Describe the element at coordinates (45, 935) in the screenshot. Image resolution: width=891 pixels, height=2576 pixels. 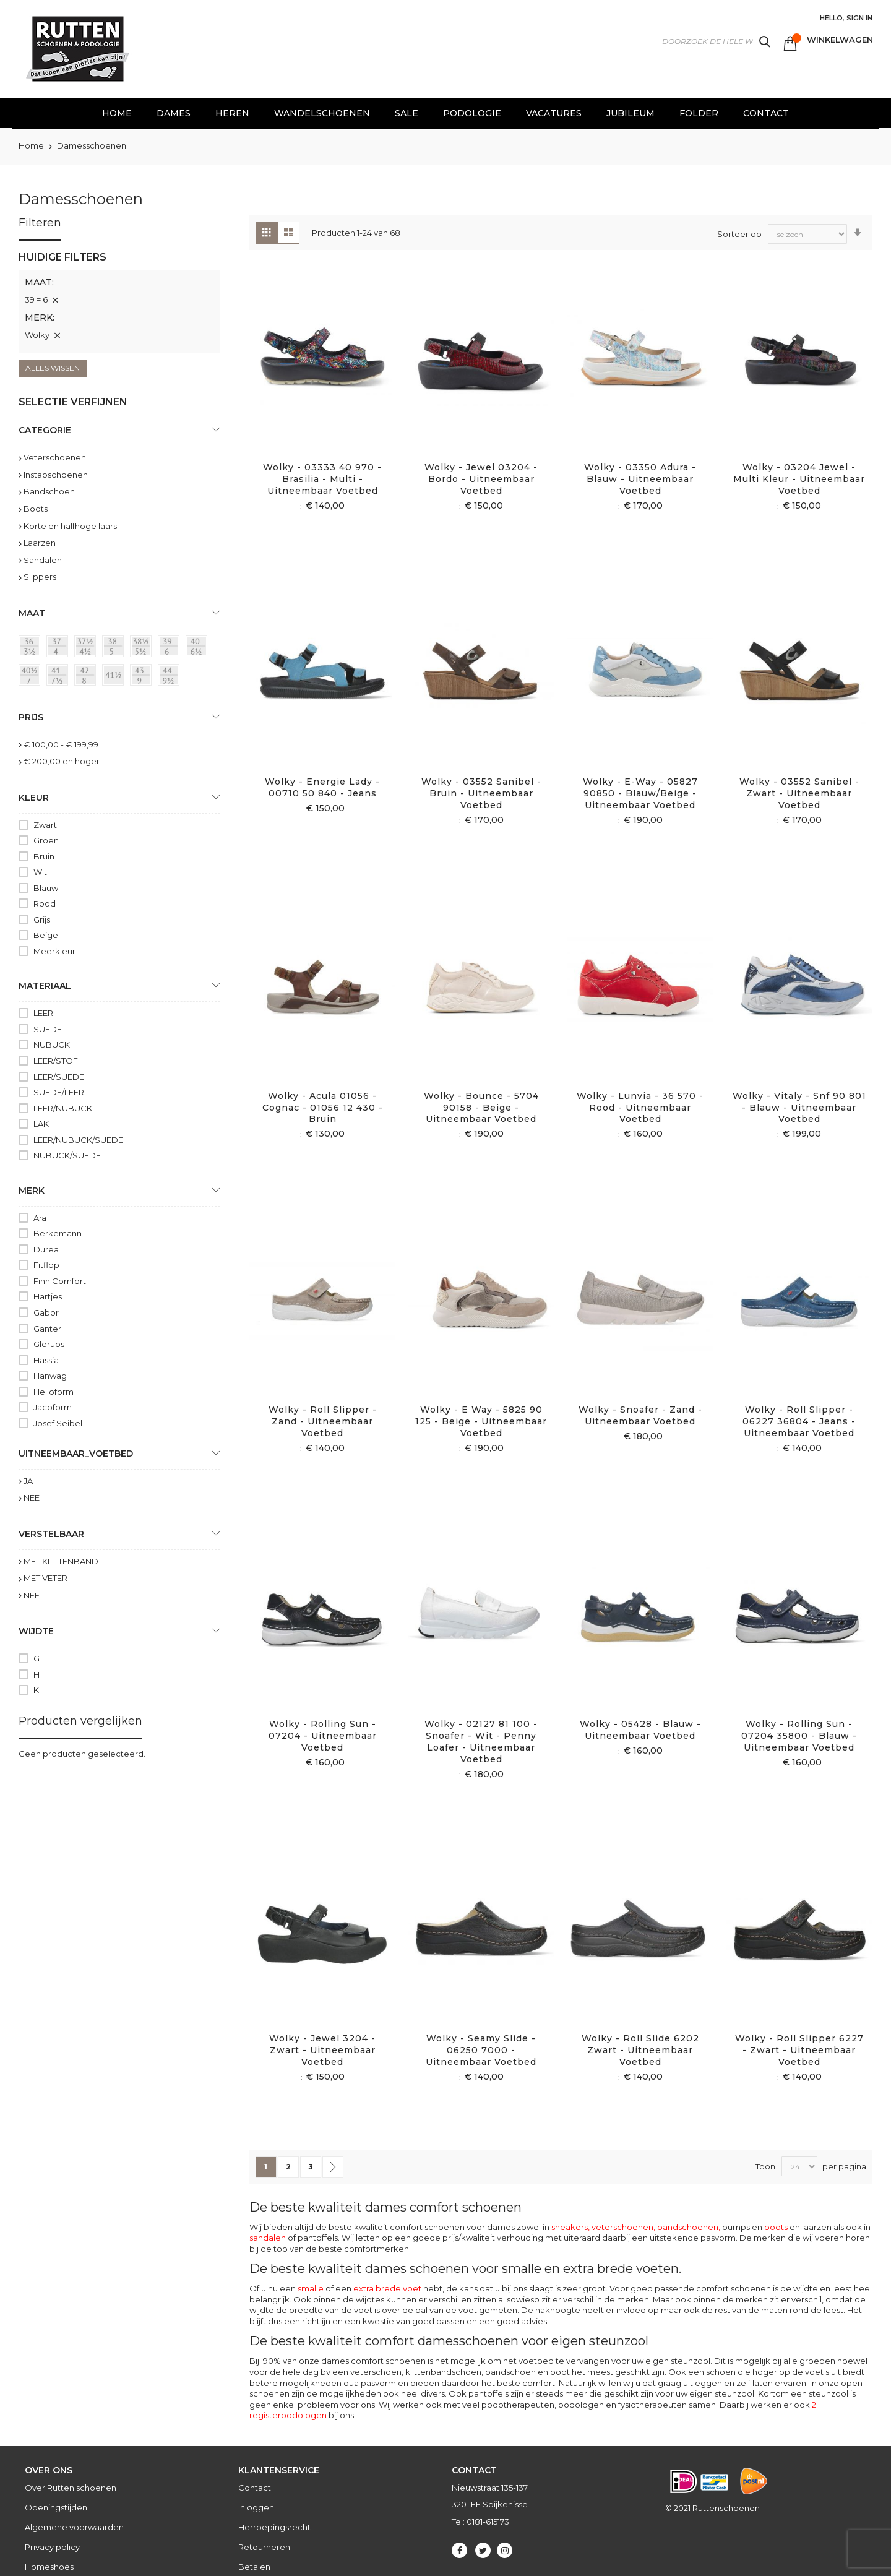
I see `Beige` at that location.